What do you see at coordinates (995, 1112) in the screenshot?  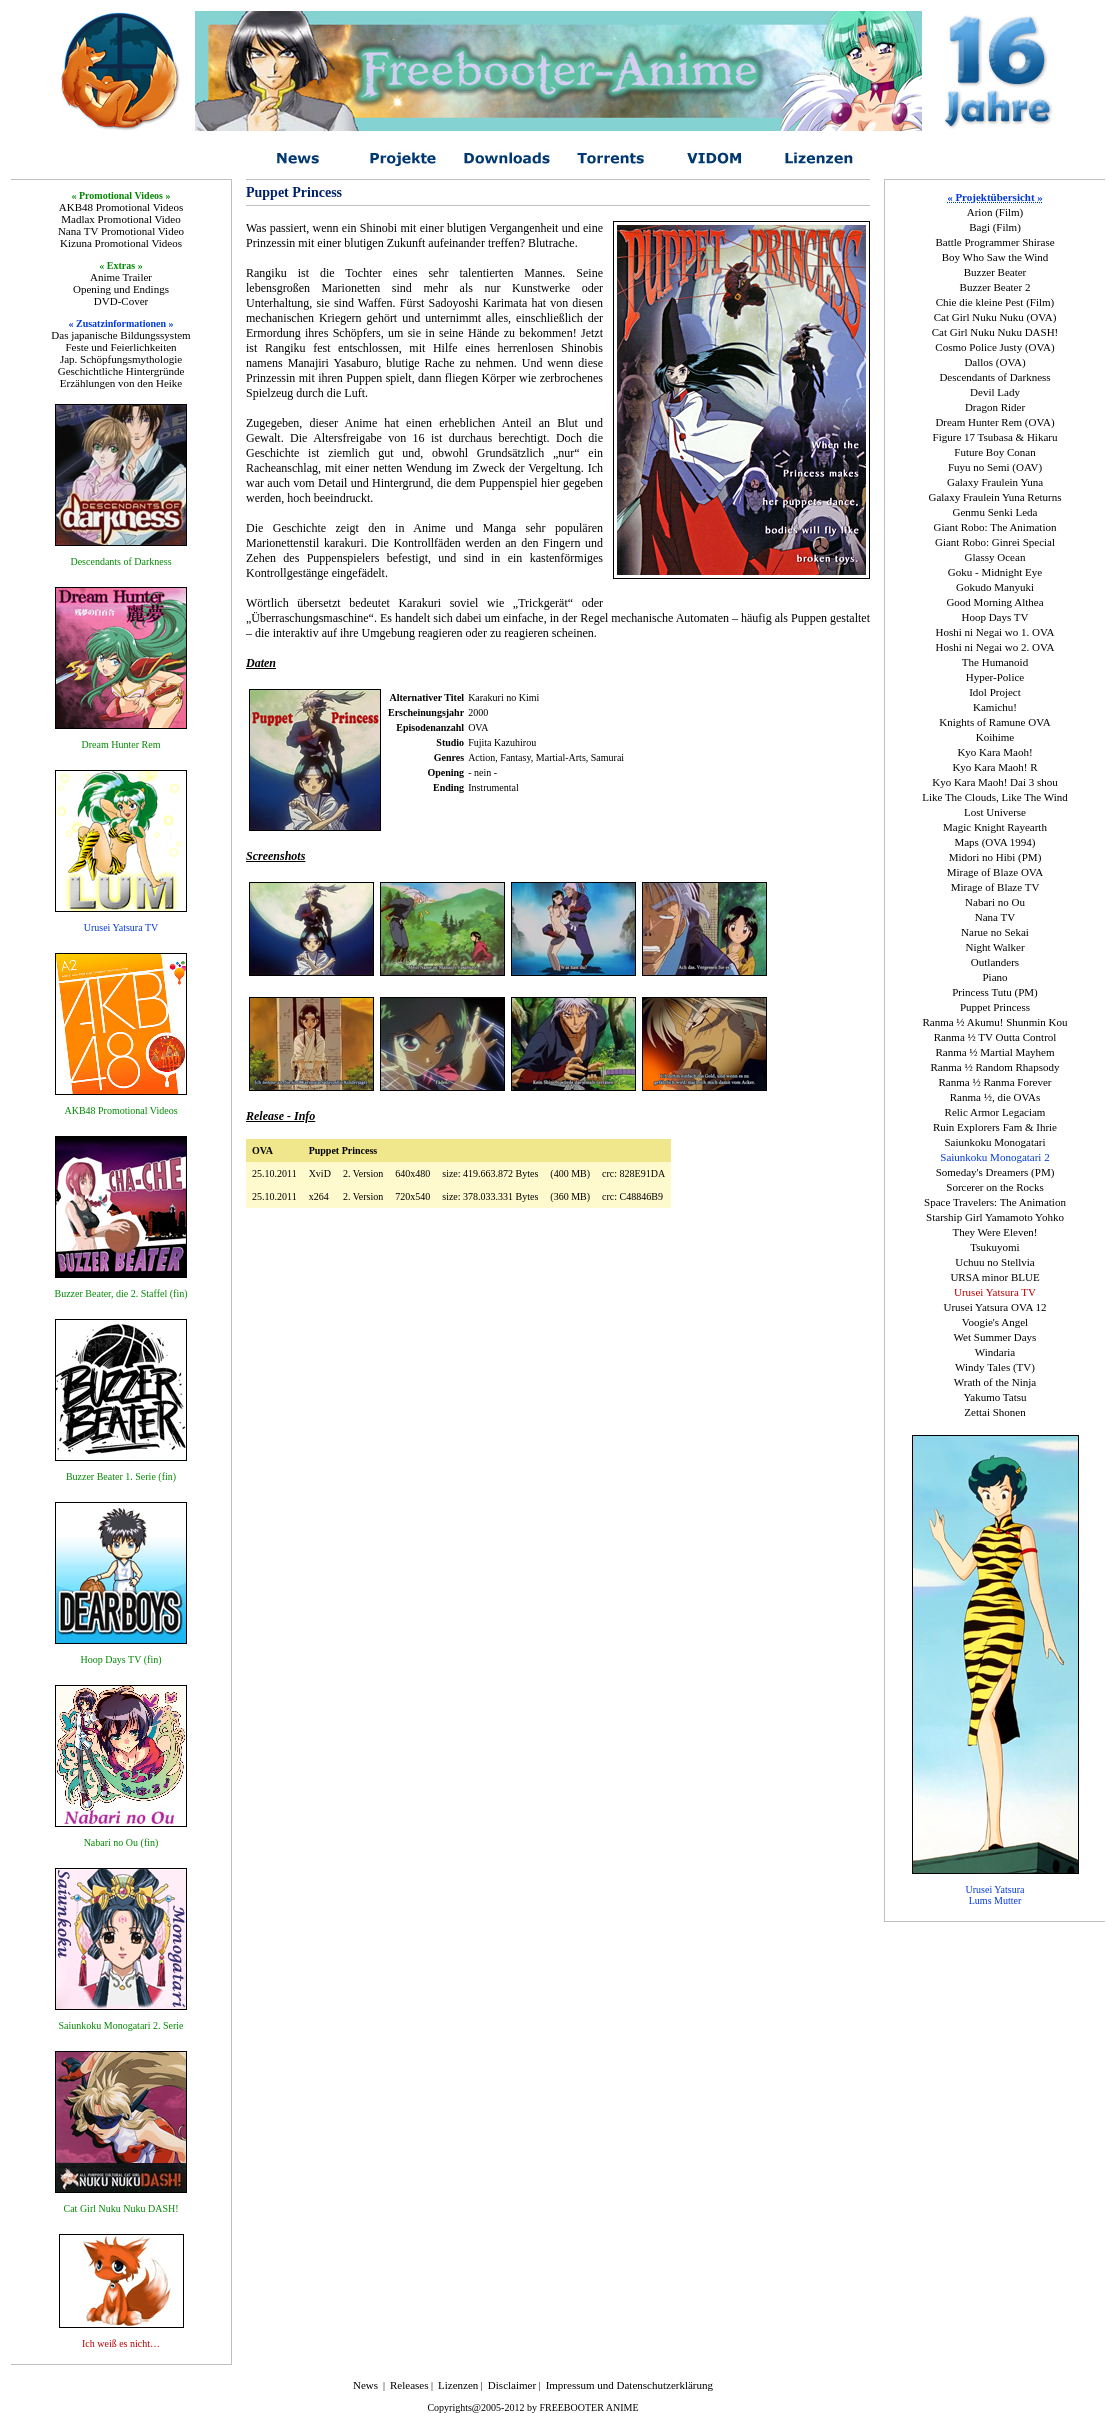 I see `Relic Armor Legaciam` at bounding box center [995, 1112].